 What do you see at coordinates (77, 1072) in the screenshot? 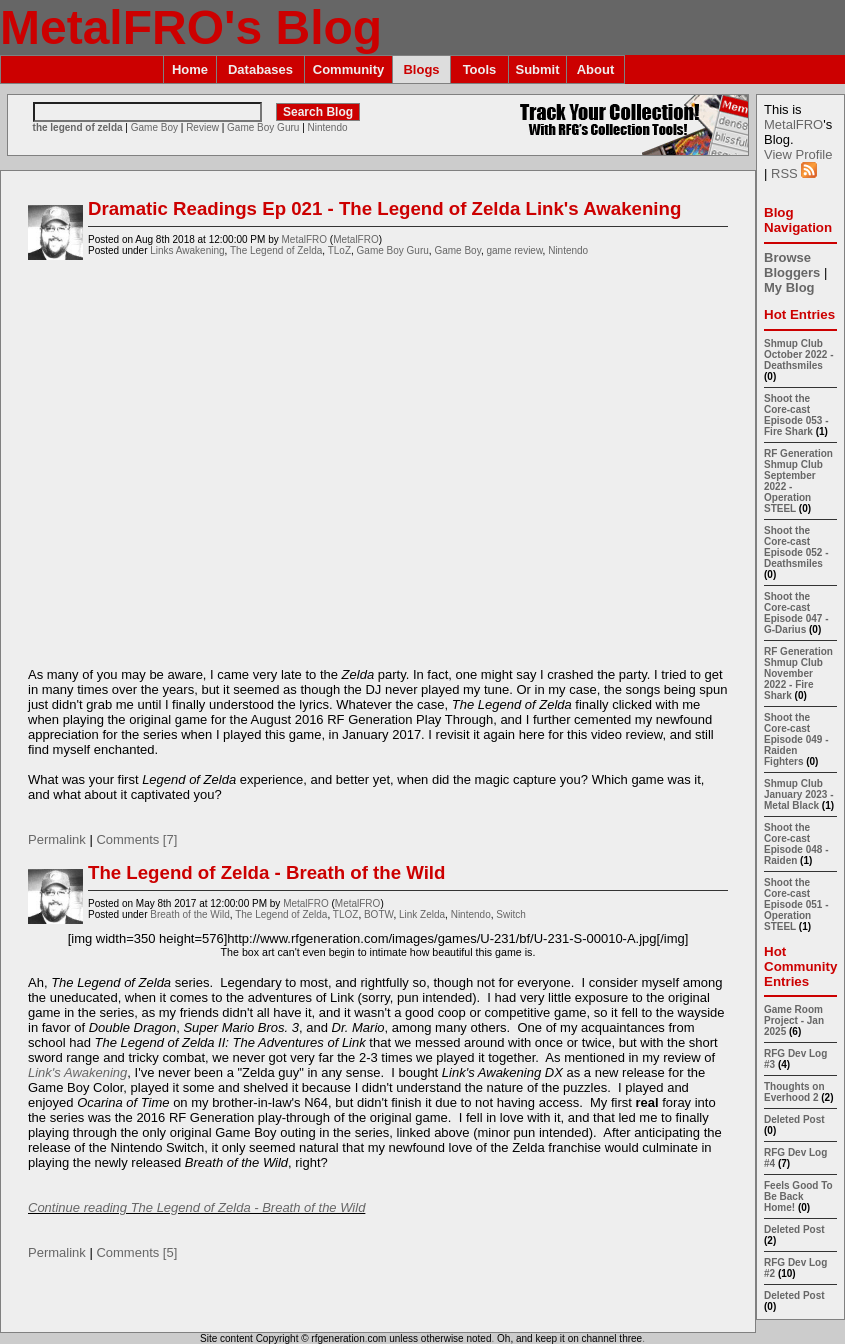
I see `Link's Awakening` at bounding box center [77, 1072].